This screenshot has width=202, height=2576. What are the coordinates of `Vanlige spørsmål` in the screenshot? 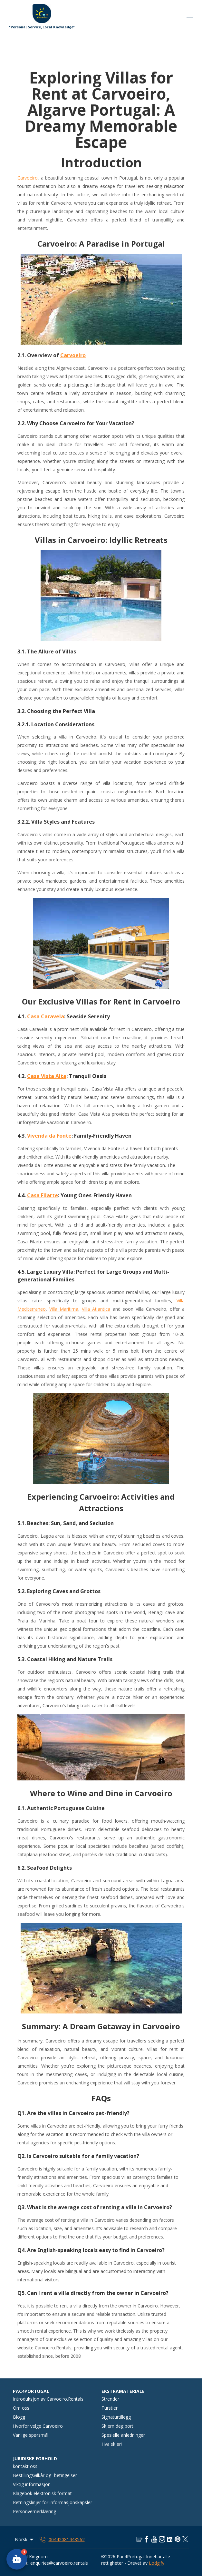 It's located at (30, 2435).